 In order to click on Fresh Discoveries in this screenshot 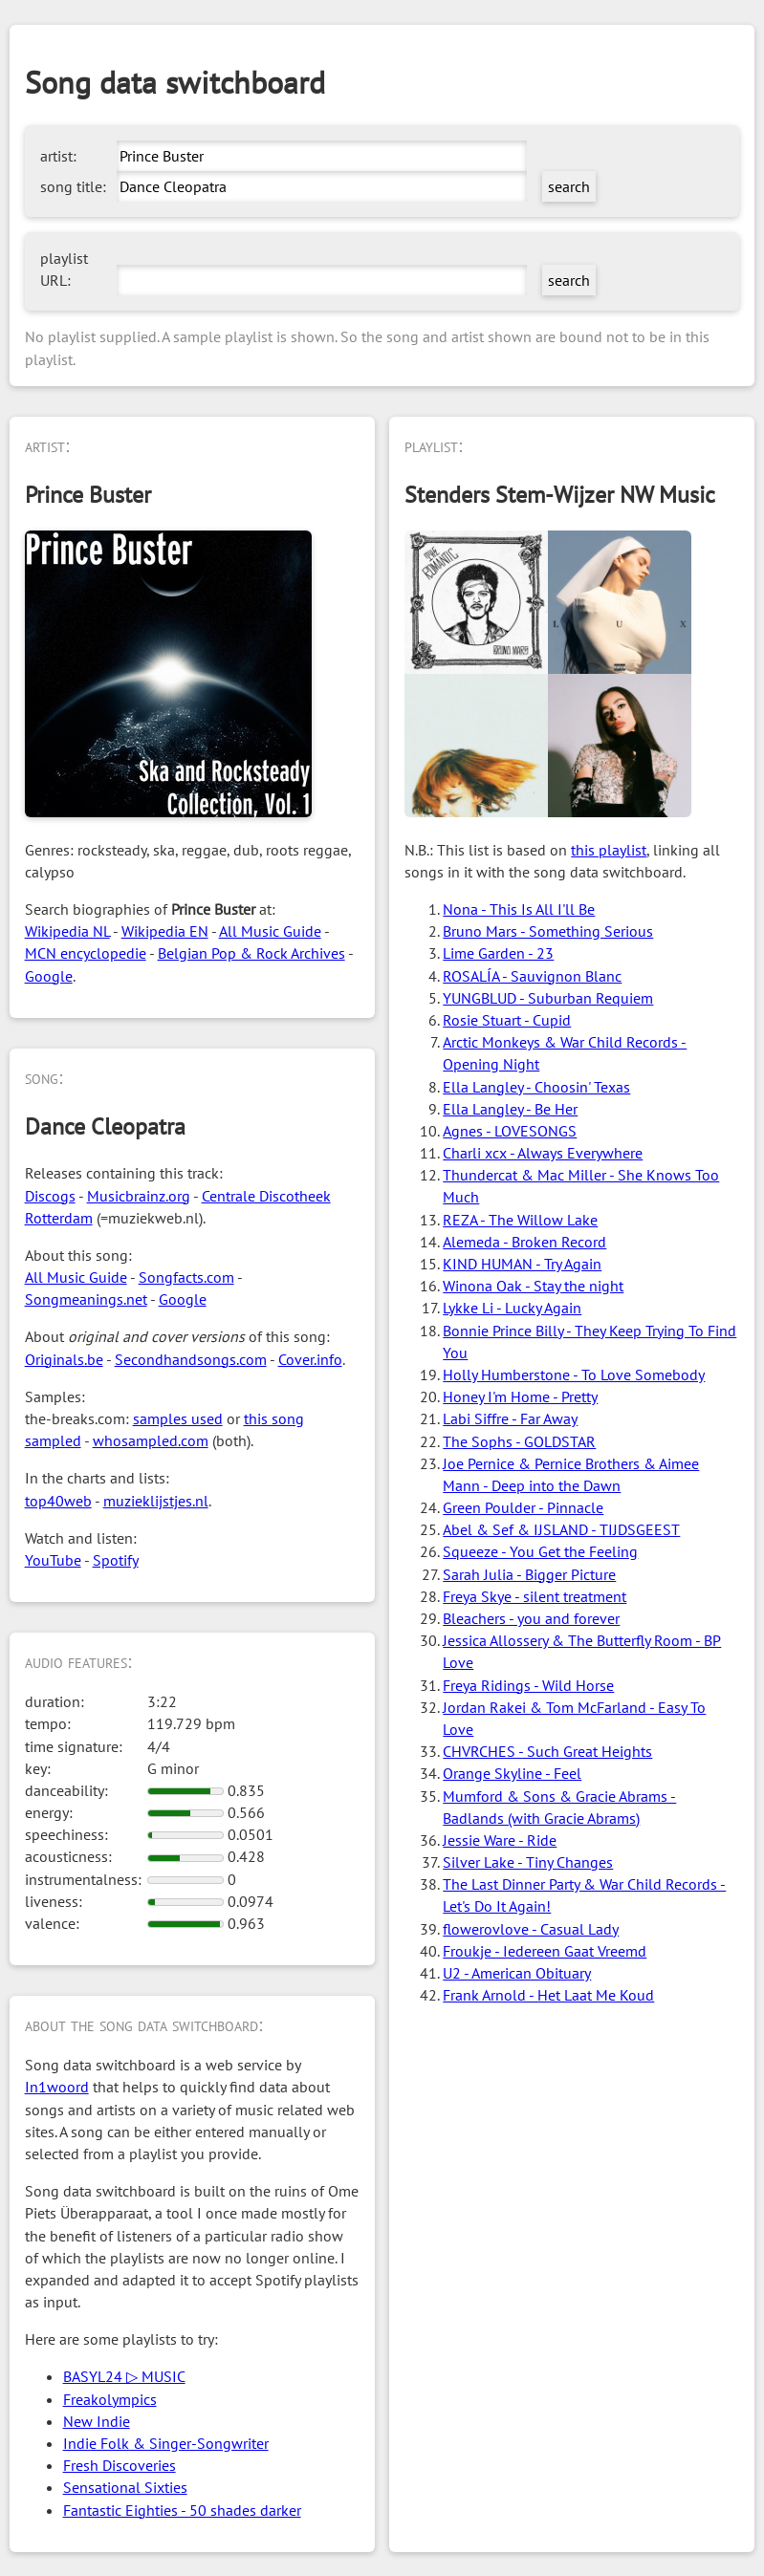, I will do `click(119, 2465)`.